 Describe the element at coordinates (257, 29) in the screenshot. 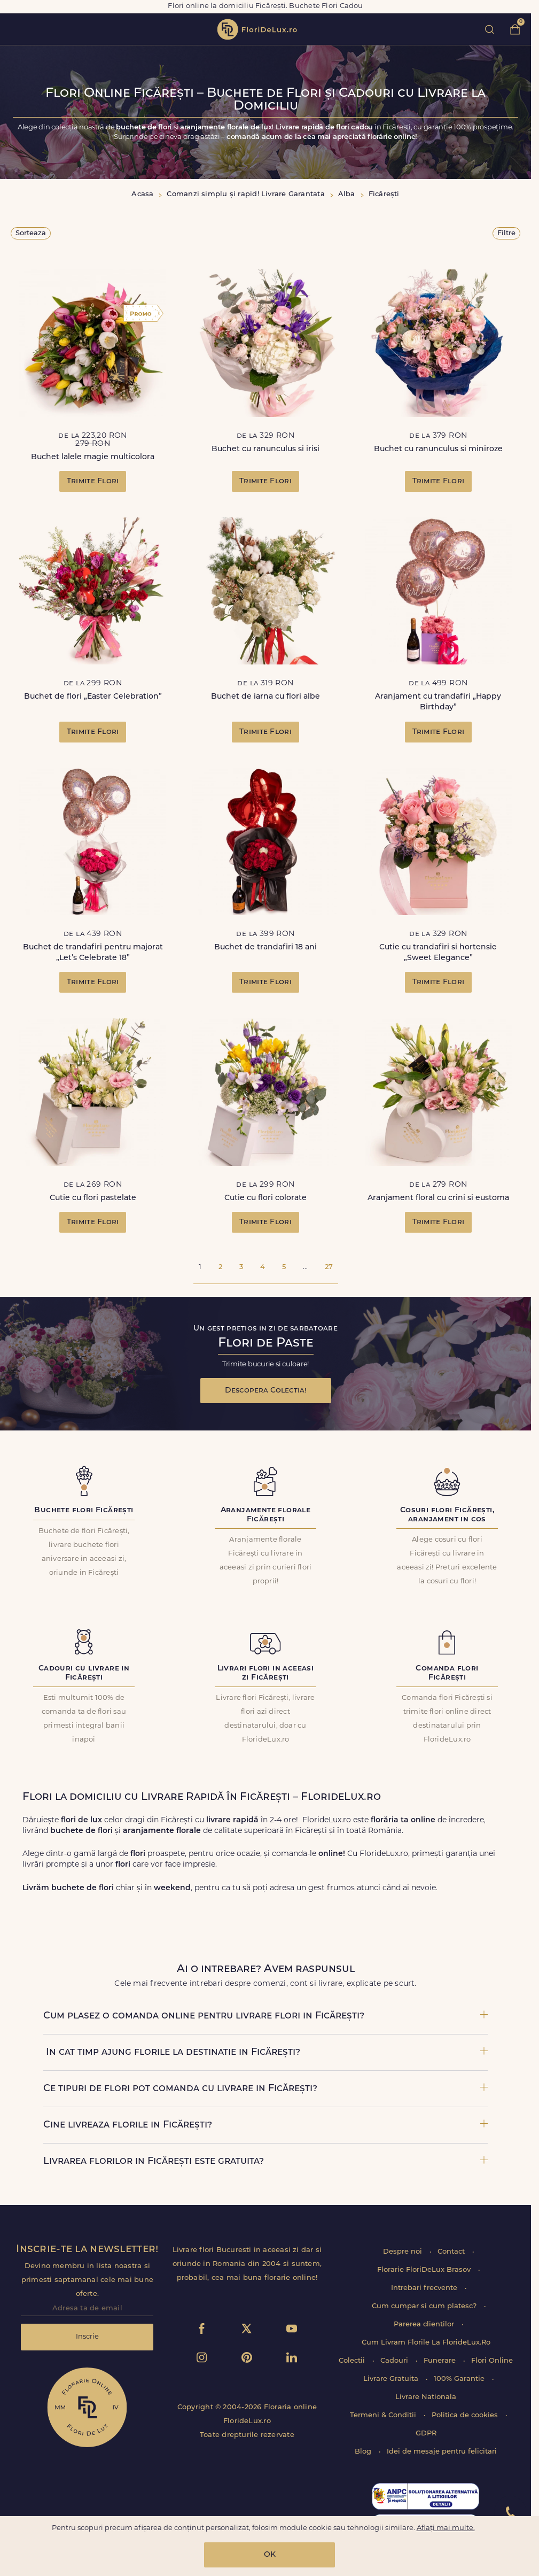

I see `flori de lux` at that location.